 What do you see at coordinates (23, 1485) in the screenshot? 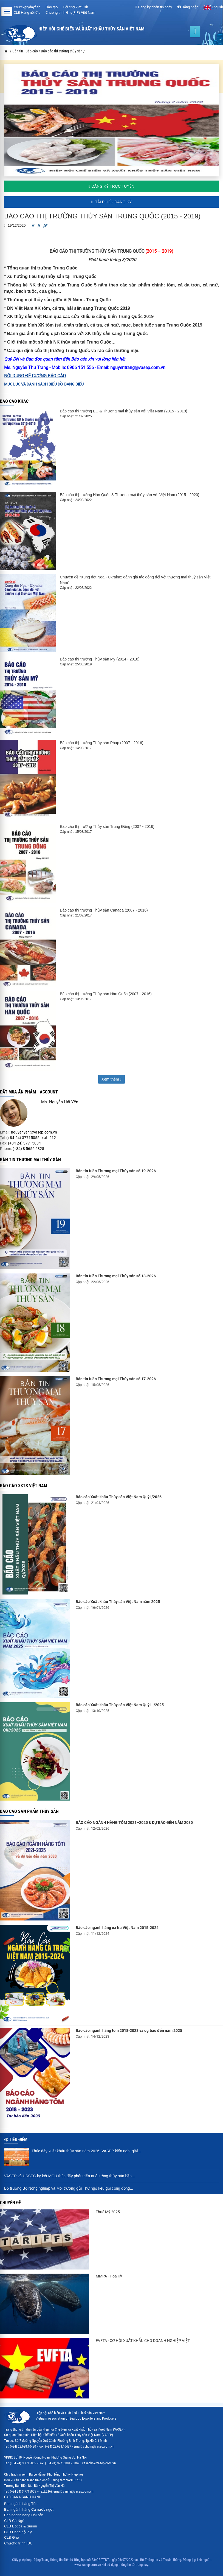
I see `Báo cáo XKTS Việt Nam` at bounding box center [23, 1485].